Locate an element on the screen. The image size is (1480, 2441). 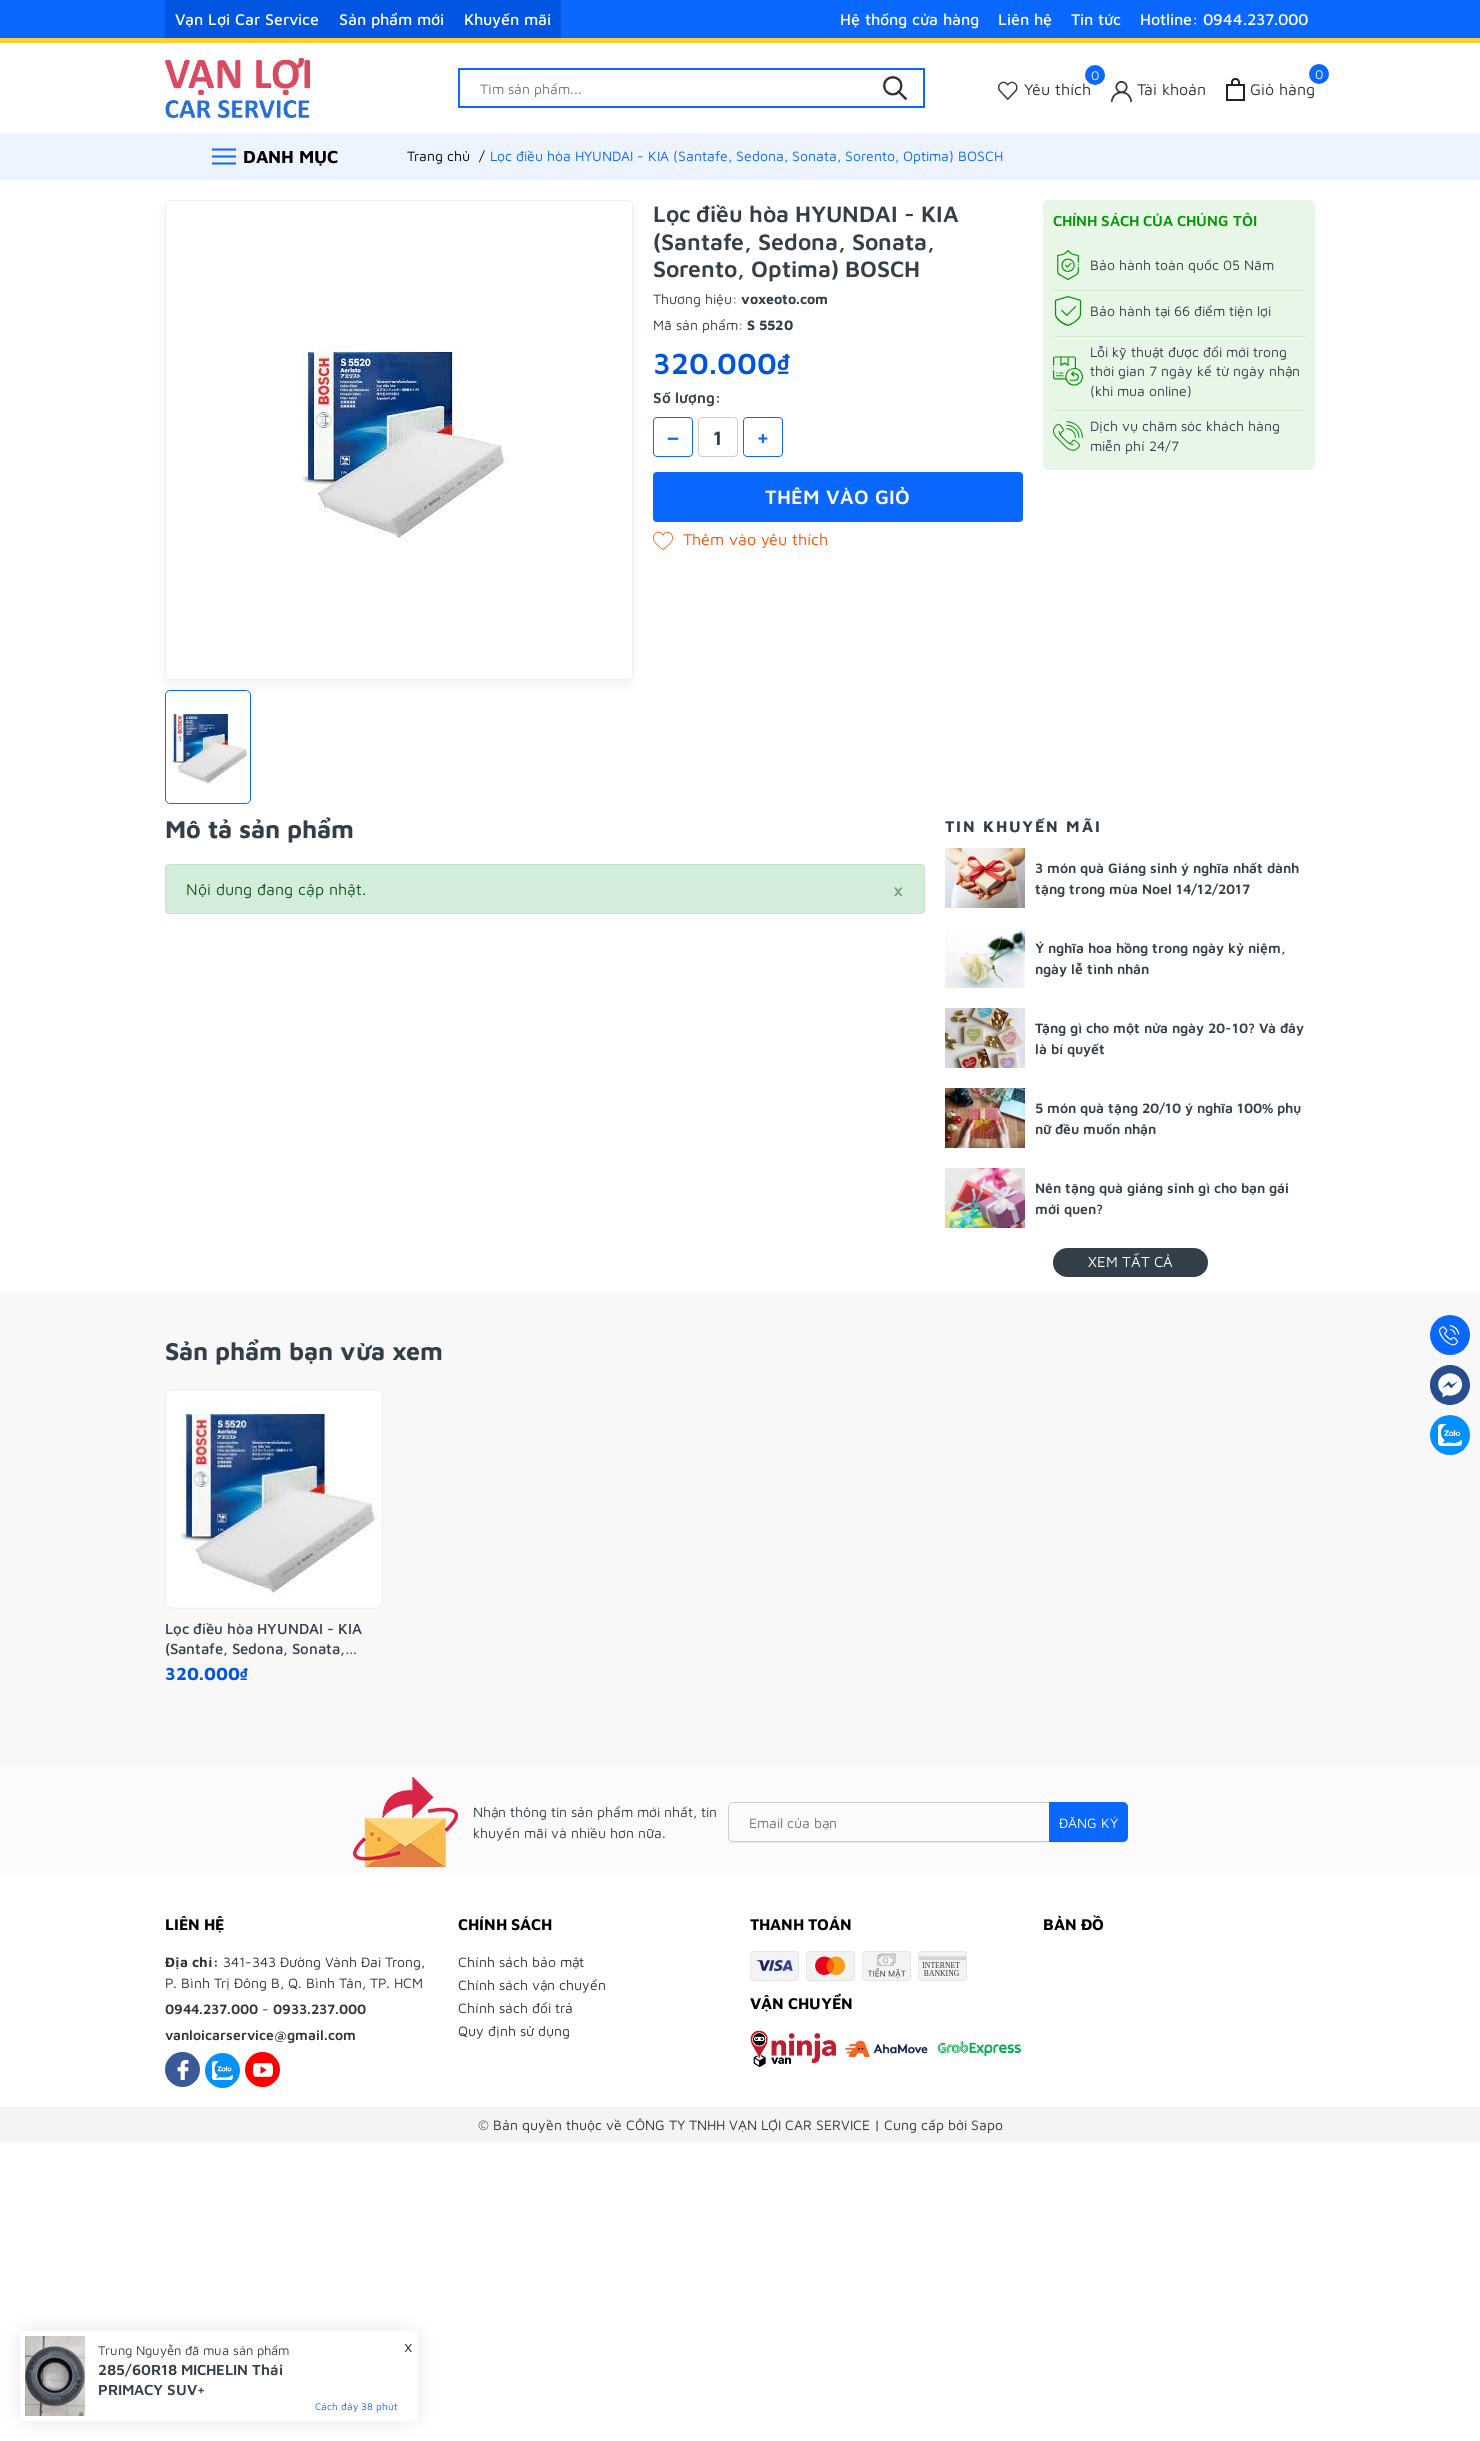
[group] is located at coordinates (399, 440).